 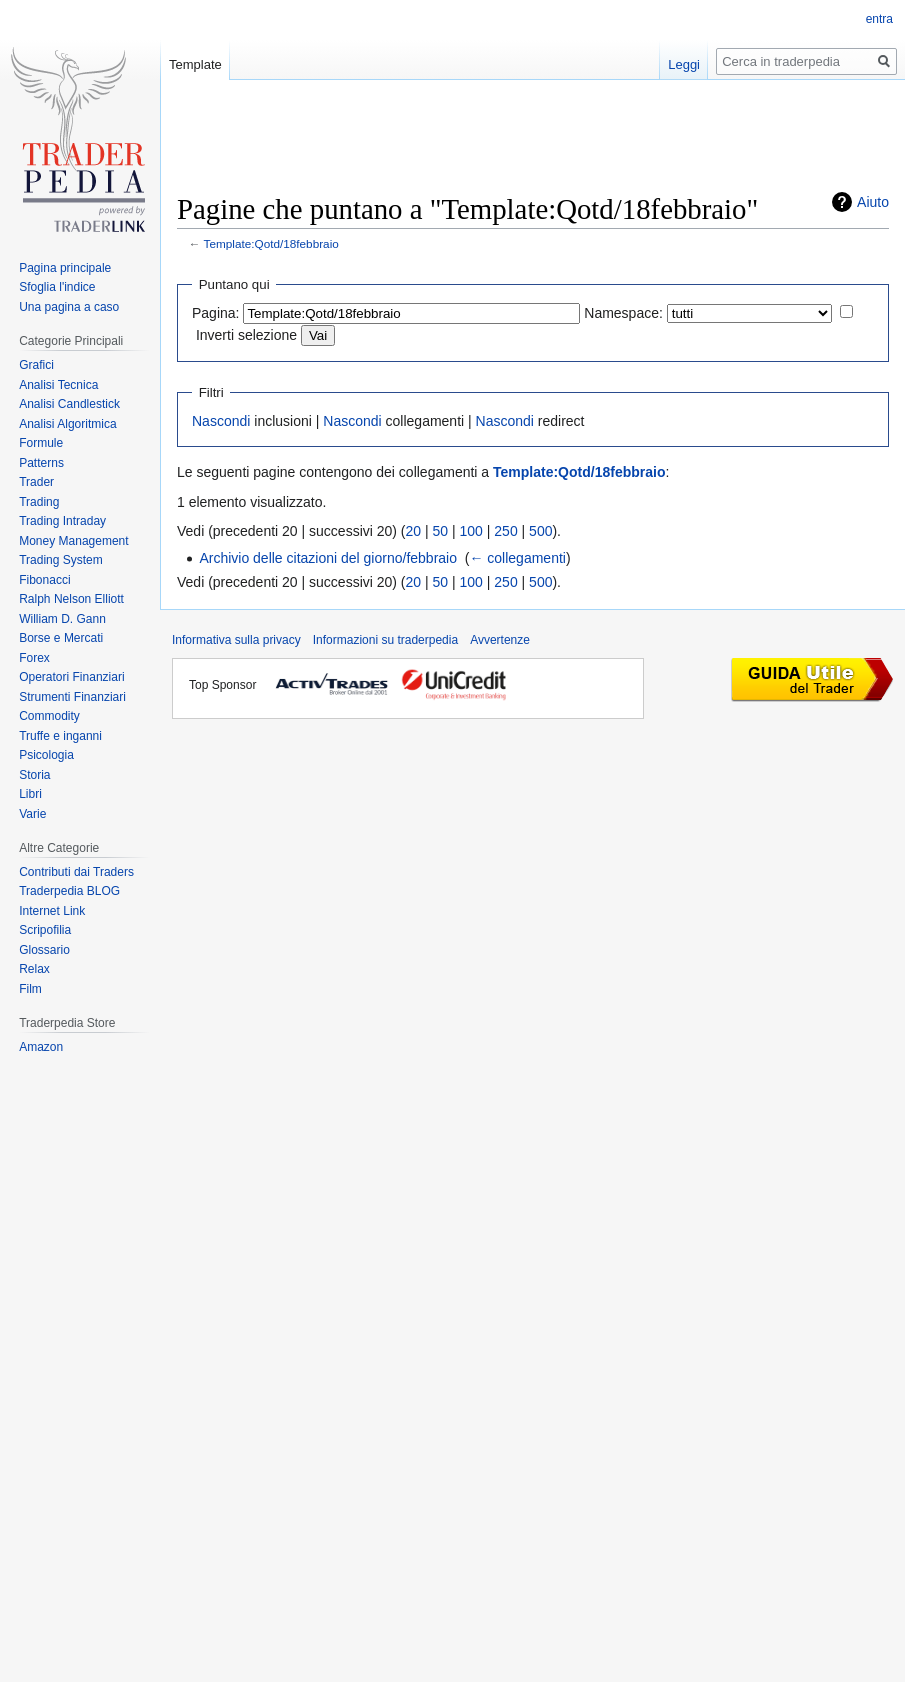 I want to click on ← collegamenti, so click(x=517, y=558).